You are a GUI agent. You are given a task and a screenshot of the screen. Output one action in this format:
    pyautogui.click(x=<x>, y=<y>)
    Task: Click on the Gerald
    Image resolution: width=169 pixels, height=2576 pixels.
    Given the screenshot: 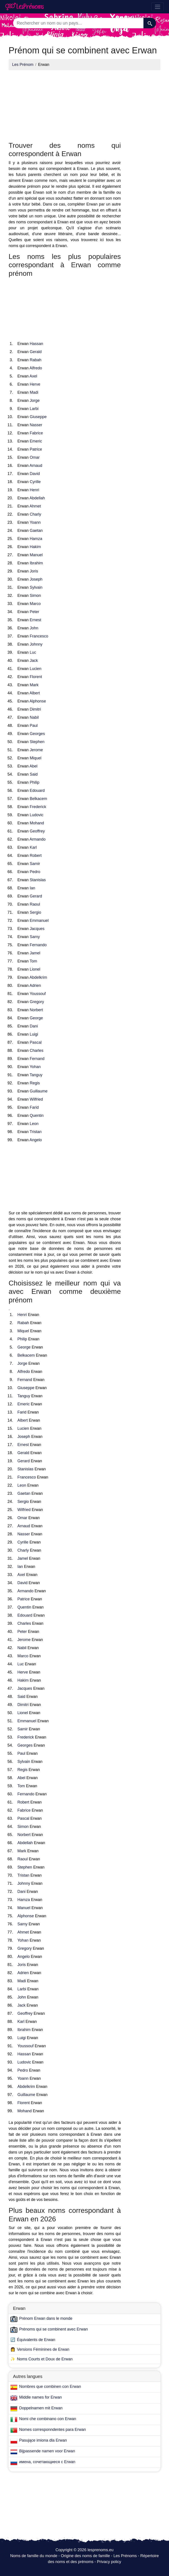 What is the action you would take?
    pyautogui.click(x=36, y=352)
    